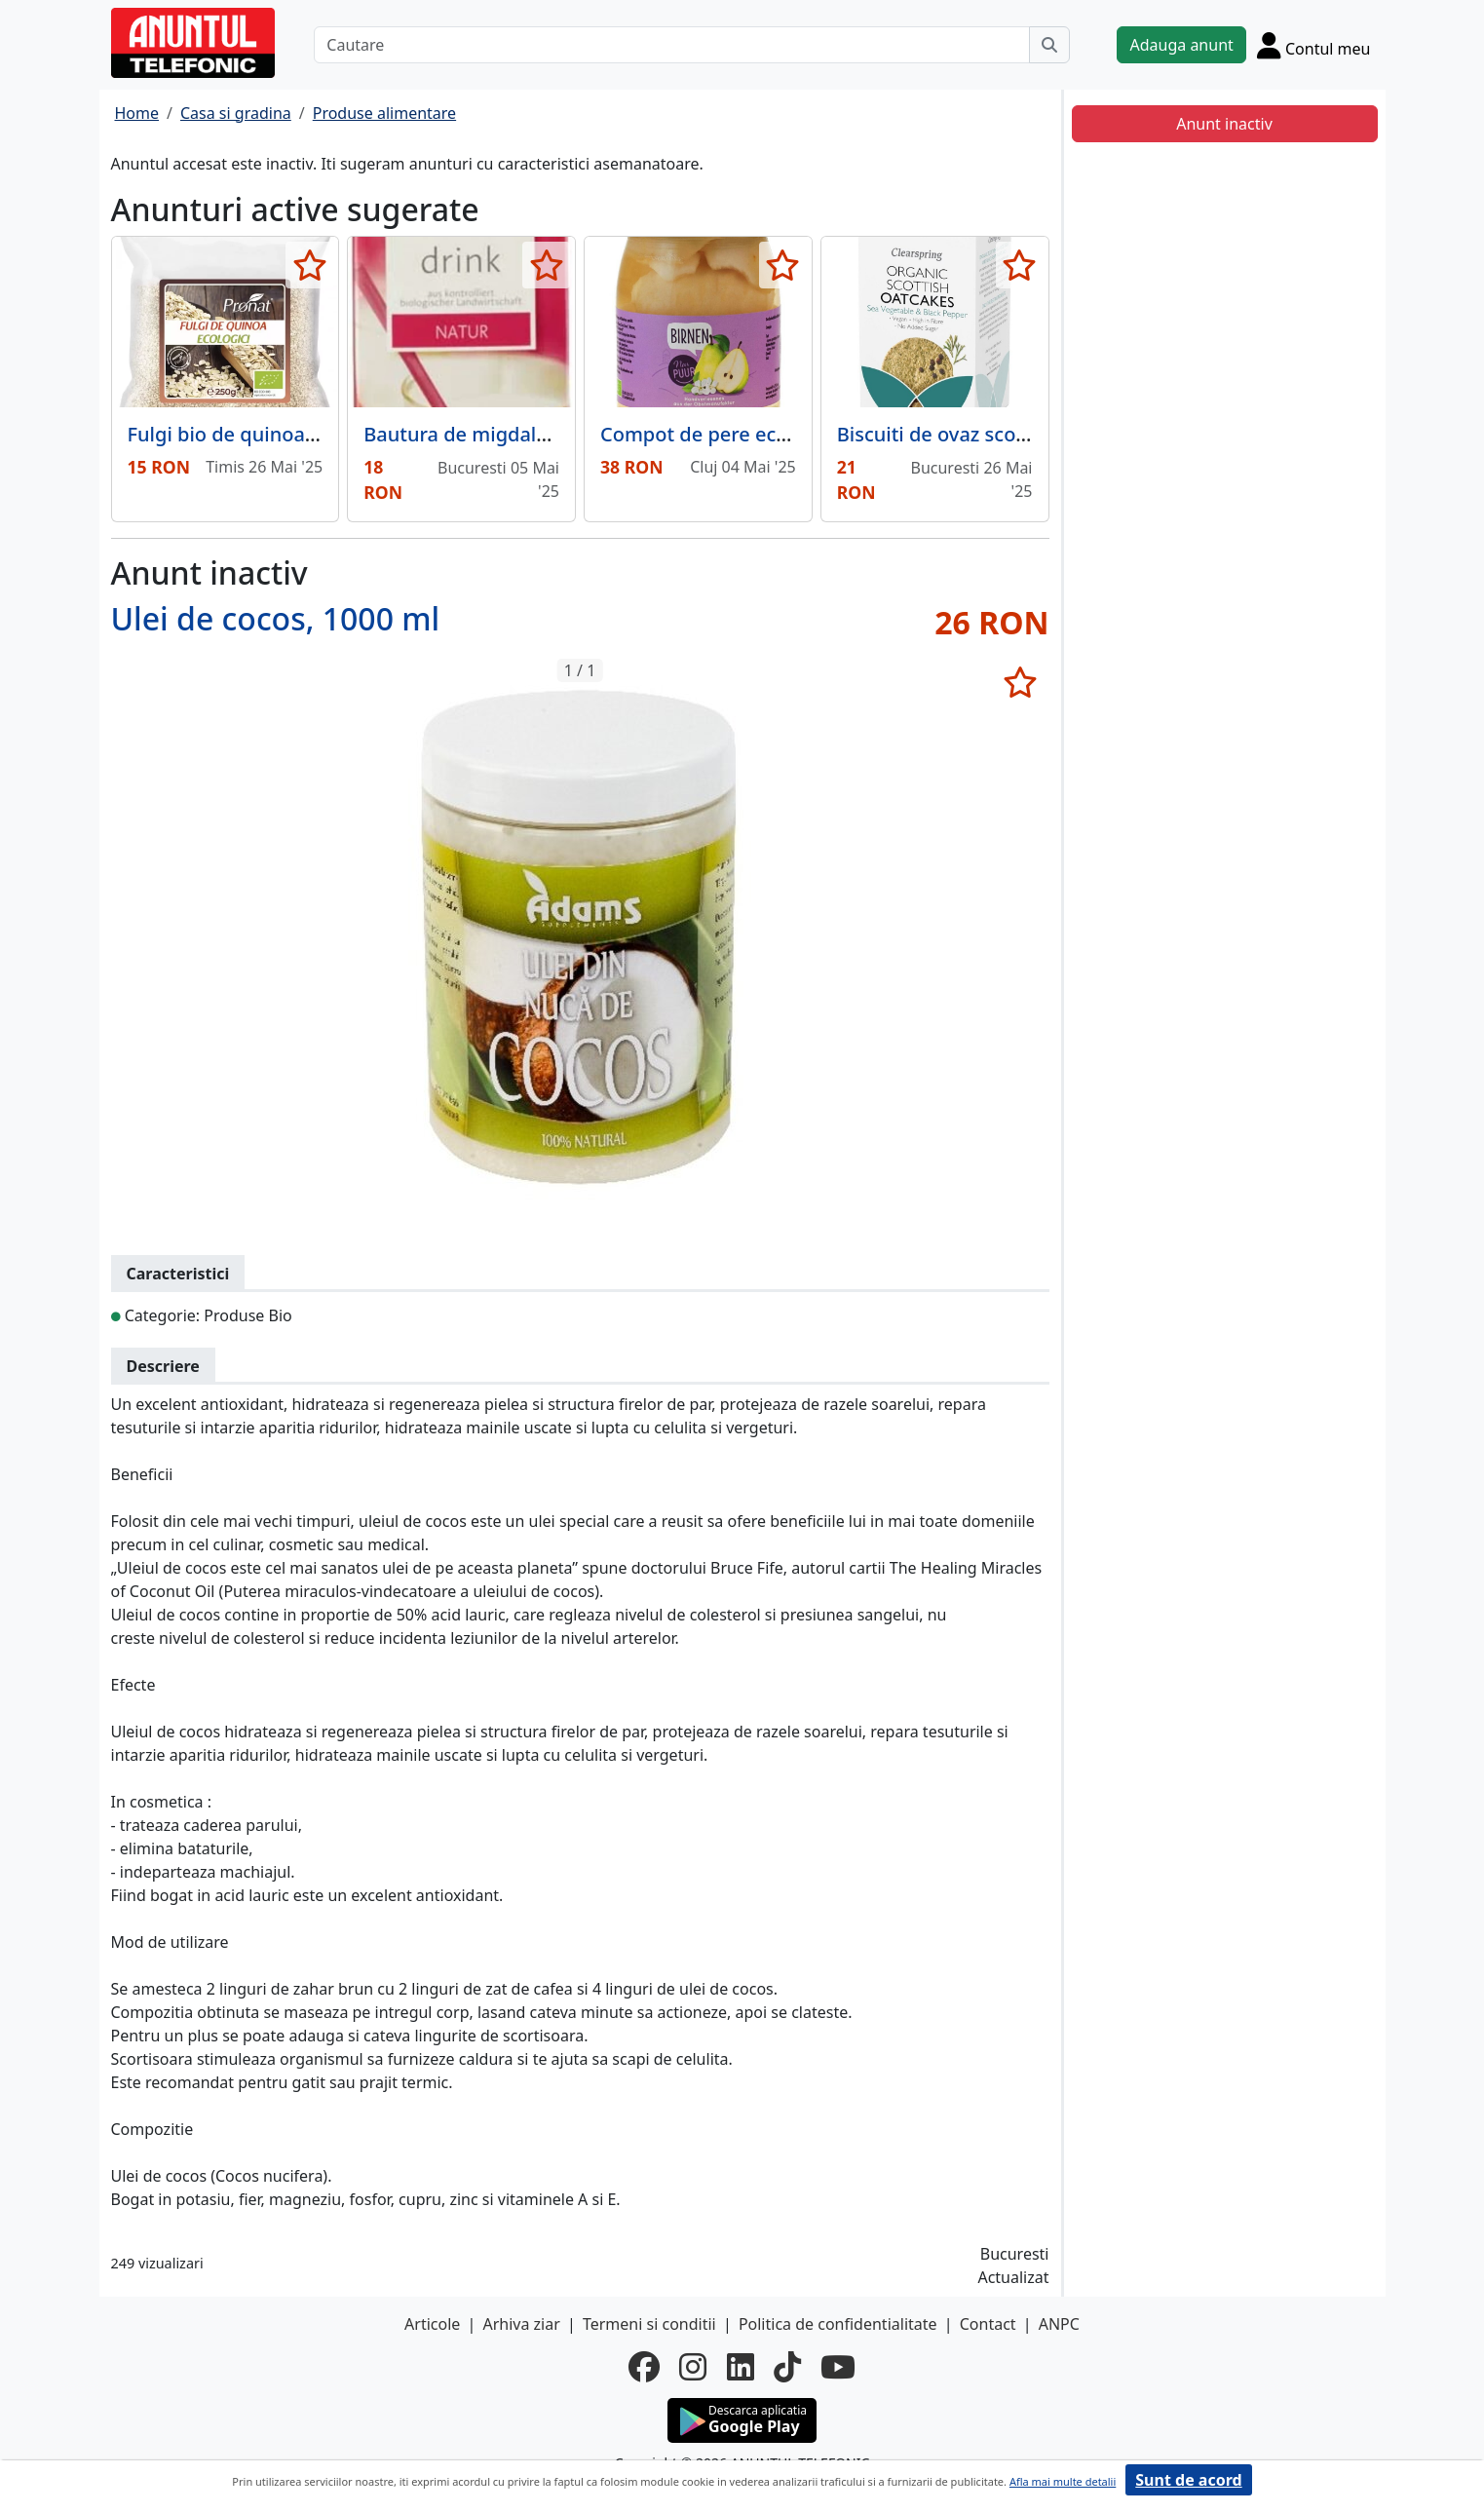  What do you see at coordinates (1062, 2481) in the screenshot?
I see `Afla mai multe detalii` at bounding box center [1062, 2481].